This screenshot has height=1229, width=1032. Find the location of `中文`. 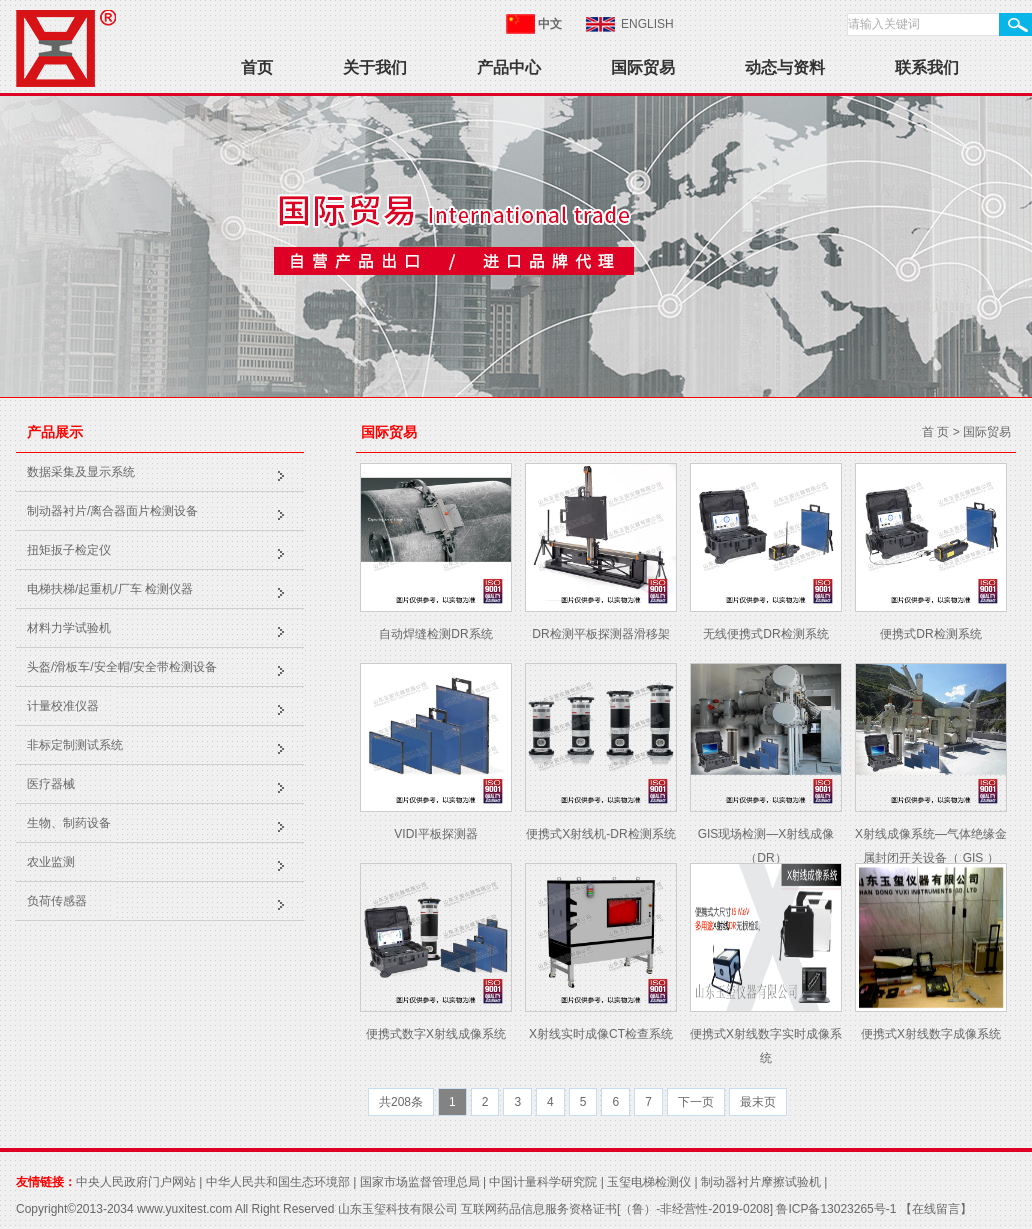

中文 is located at coordinates (550, 24).